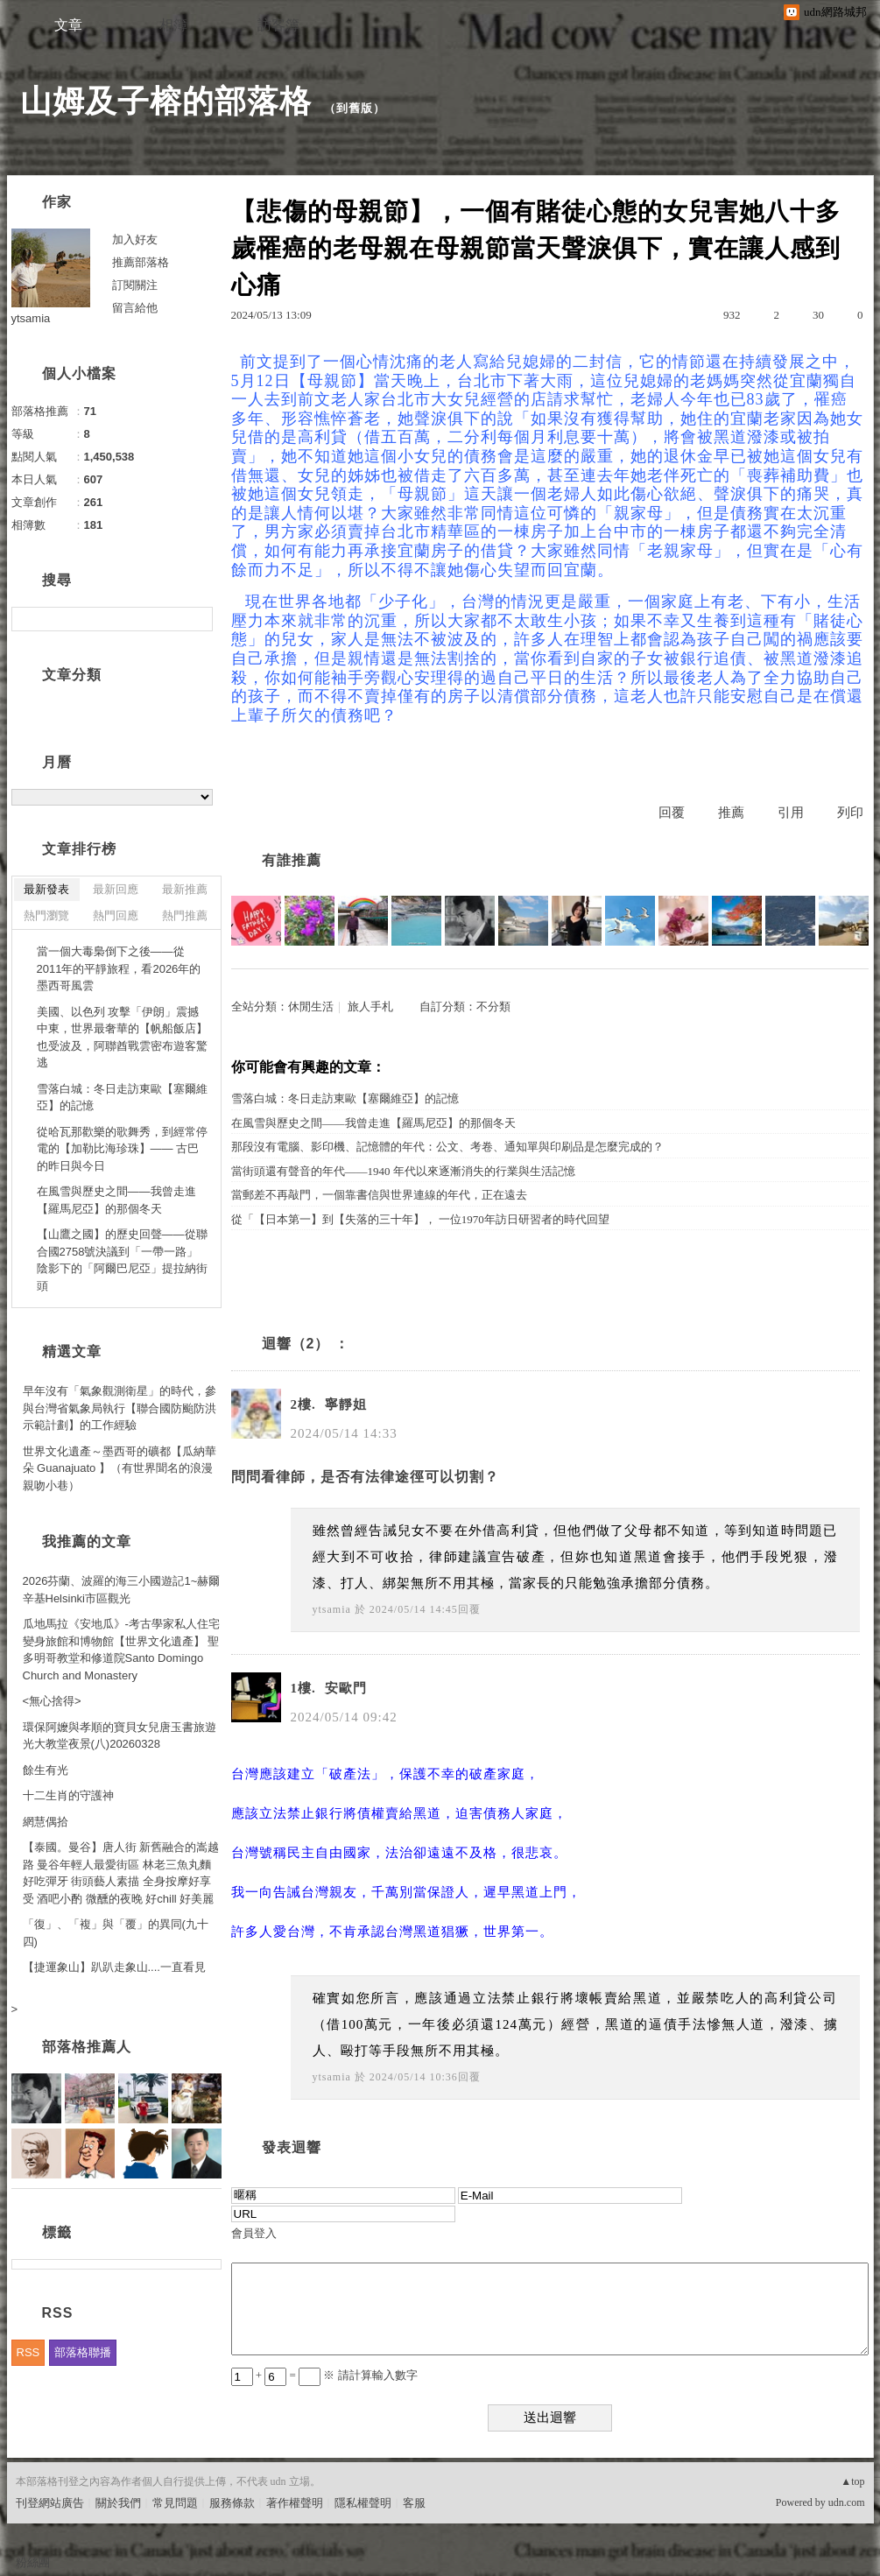 Image resolution: width=880 pixels, height=2576 pixels. Describe the element at coordinates (135, 285) in the screenshot. I see `訂閱關注` at that location.